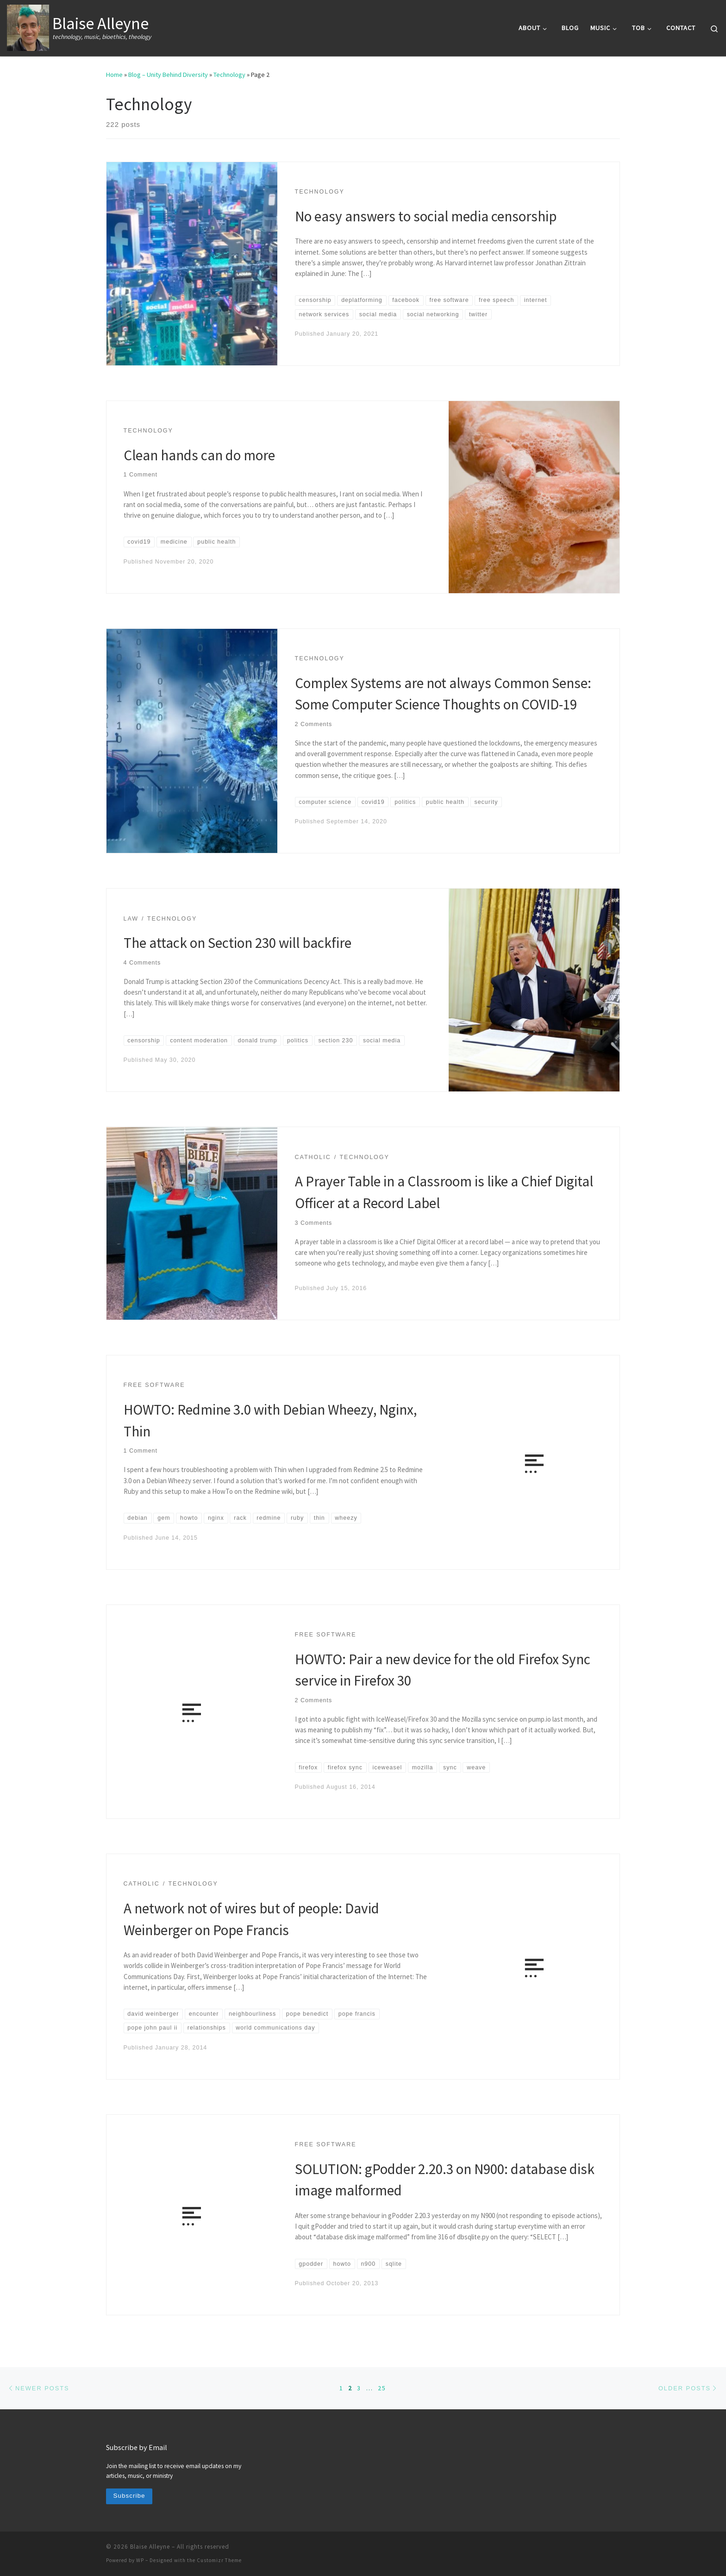  I want to click on Clean hands can do more, so click(199, 455).